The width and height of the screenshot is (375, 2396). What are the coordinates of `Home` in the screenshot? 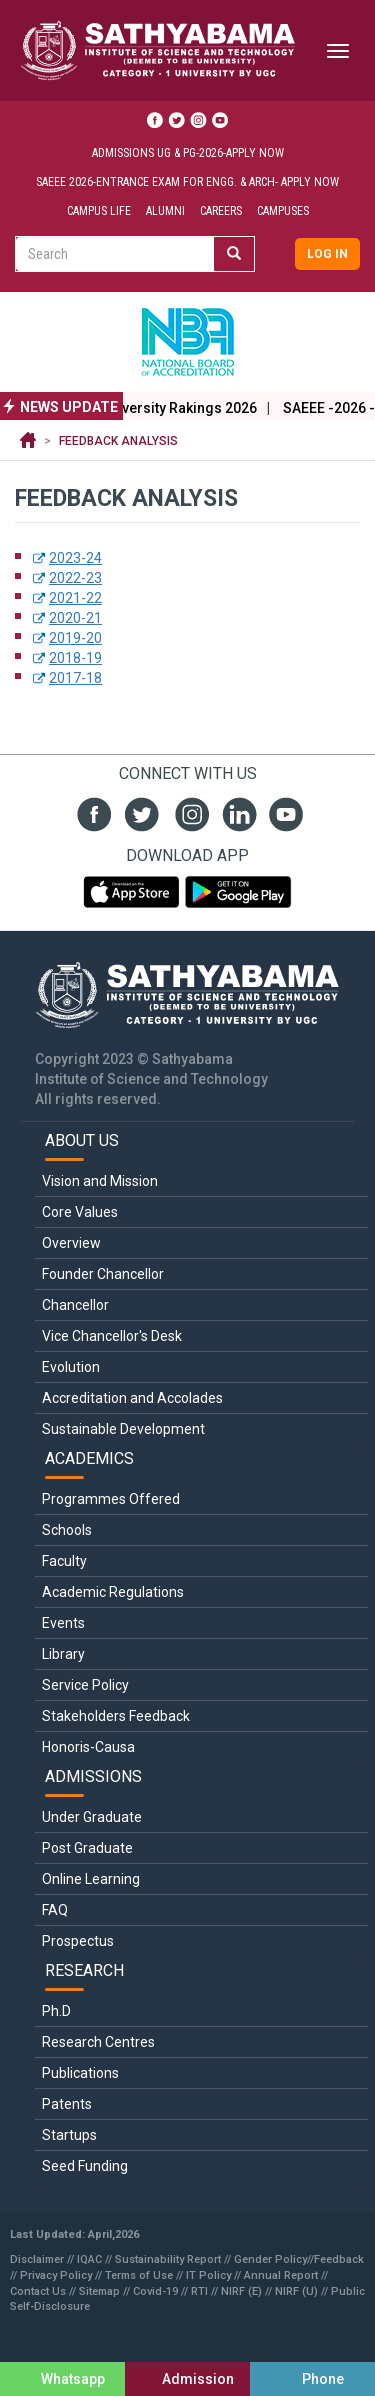 It's located at (28, 441).